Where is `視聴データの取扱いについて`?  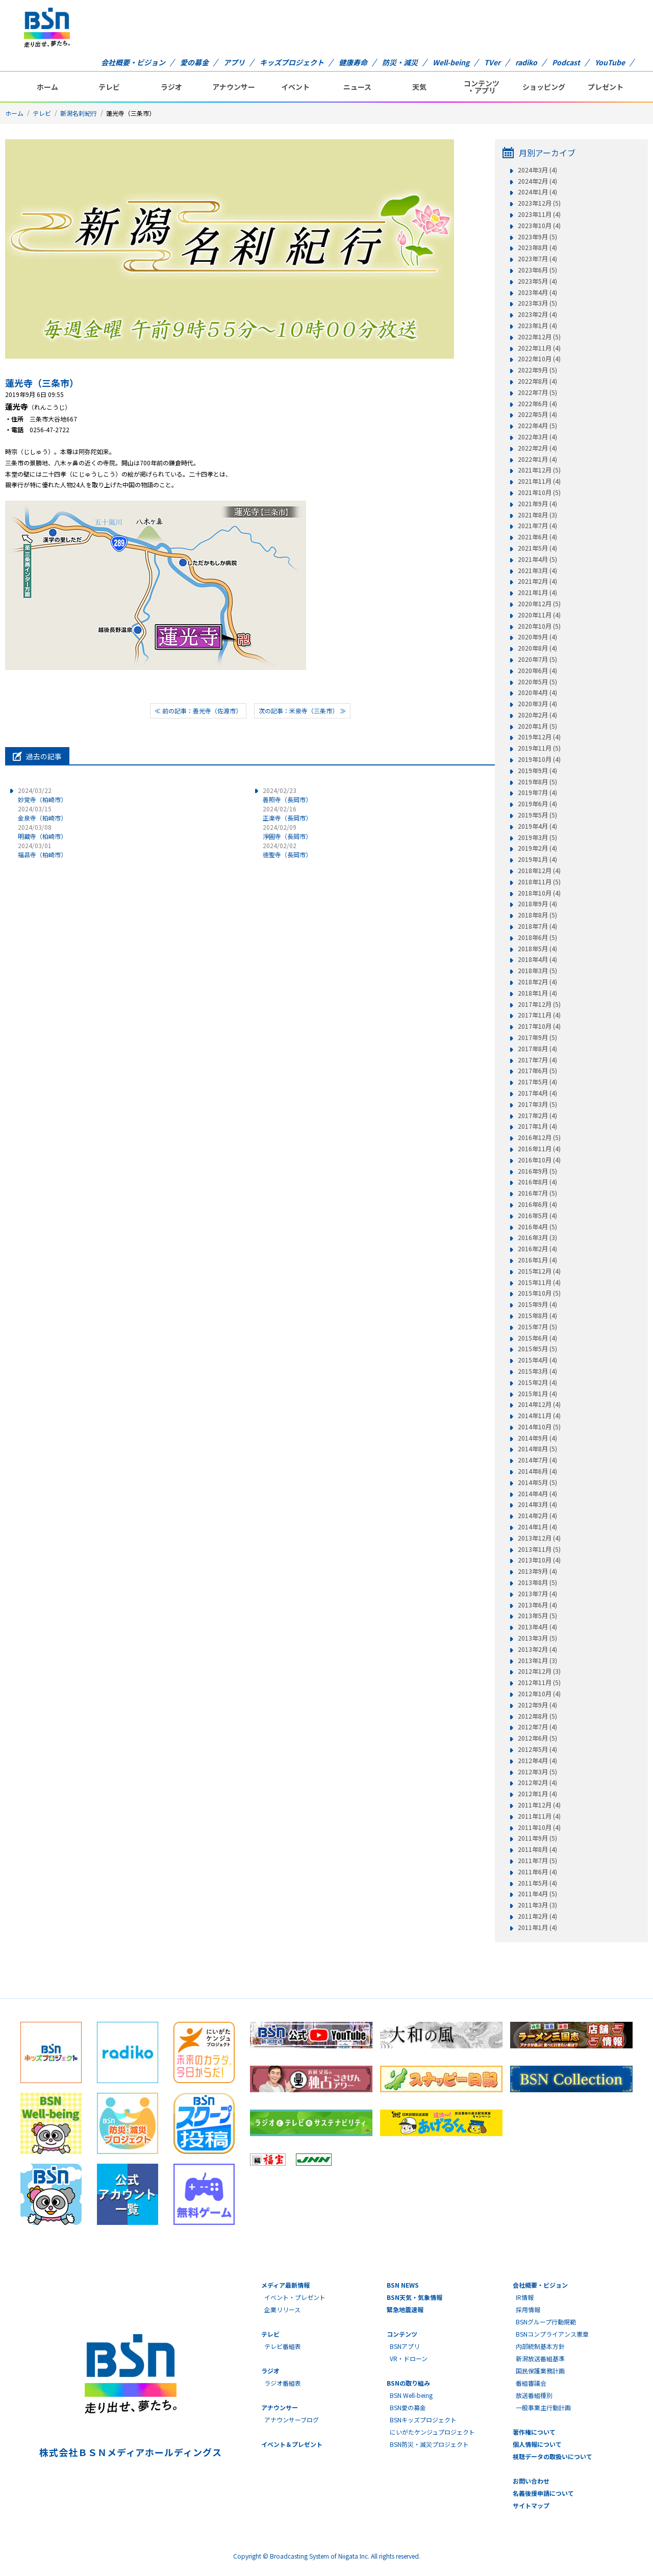
視聴データの取扱いについて is located at coordinates (552, 2456).